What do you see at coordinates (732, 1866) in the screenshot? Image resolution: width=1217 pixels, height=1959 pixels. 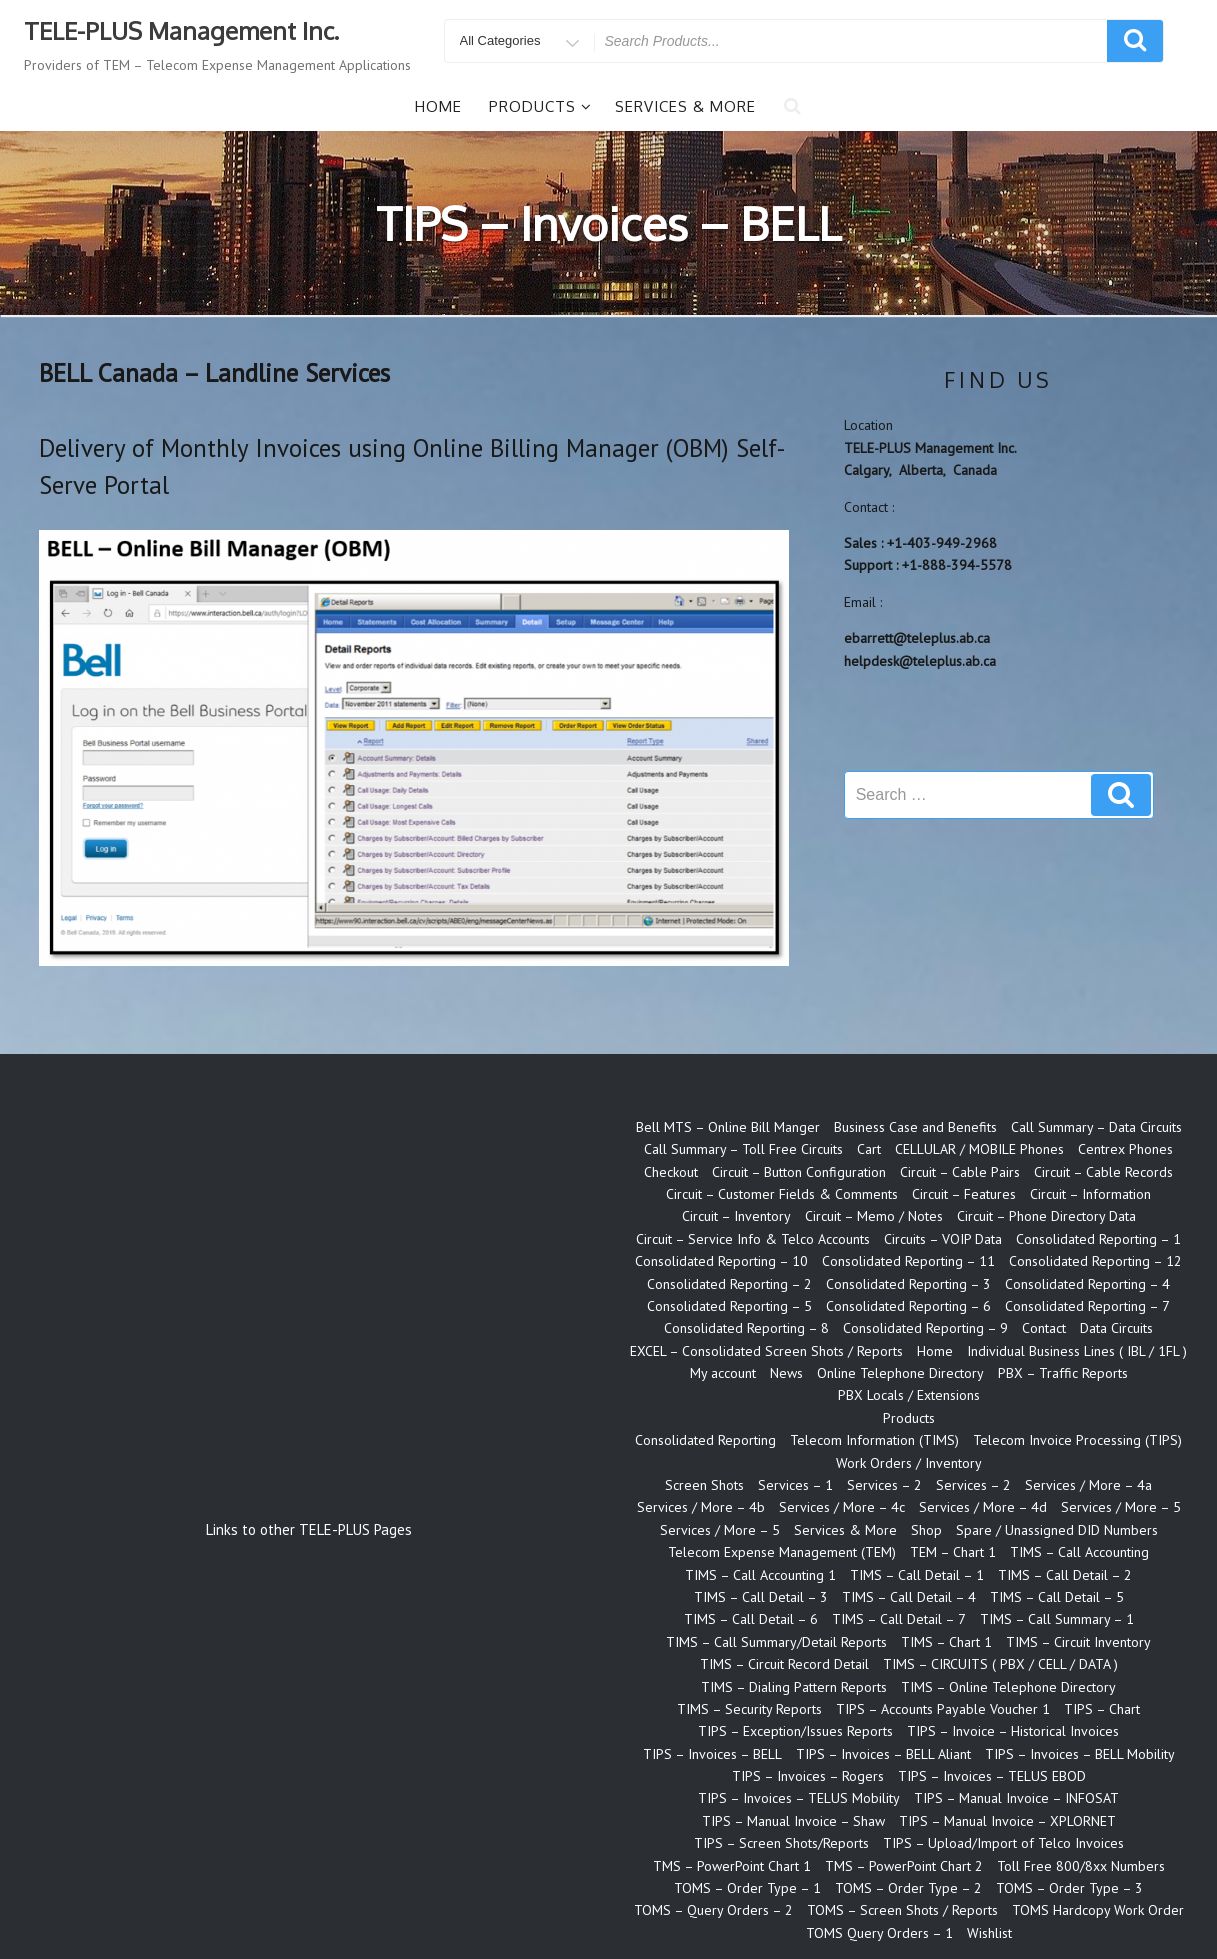 I see `TMS – PowerPoint Chart 1` at bounding box center [732, 1866].